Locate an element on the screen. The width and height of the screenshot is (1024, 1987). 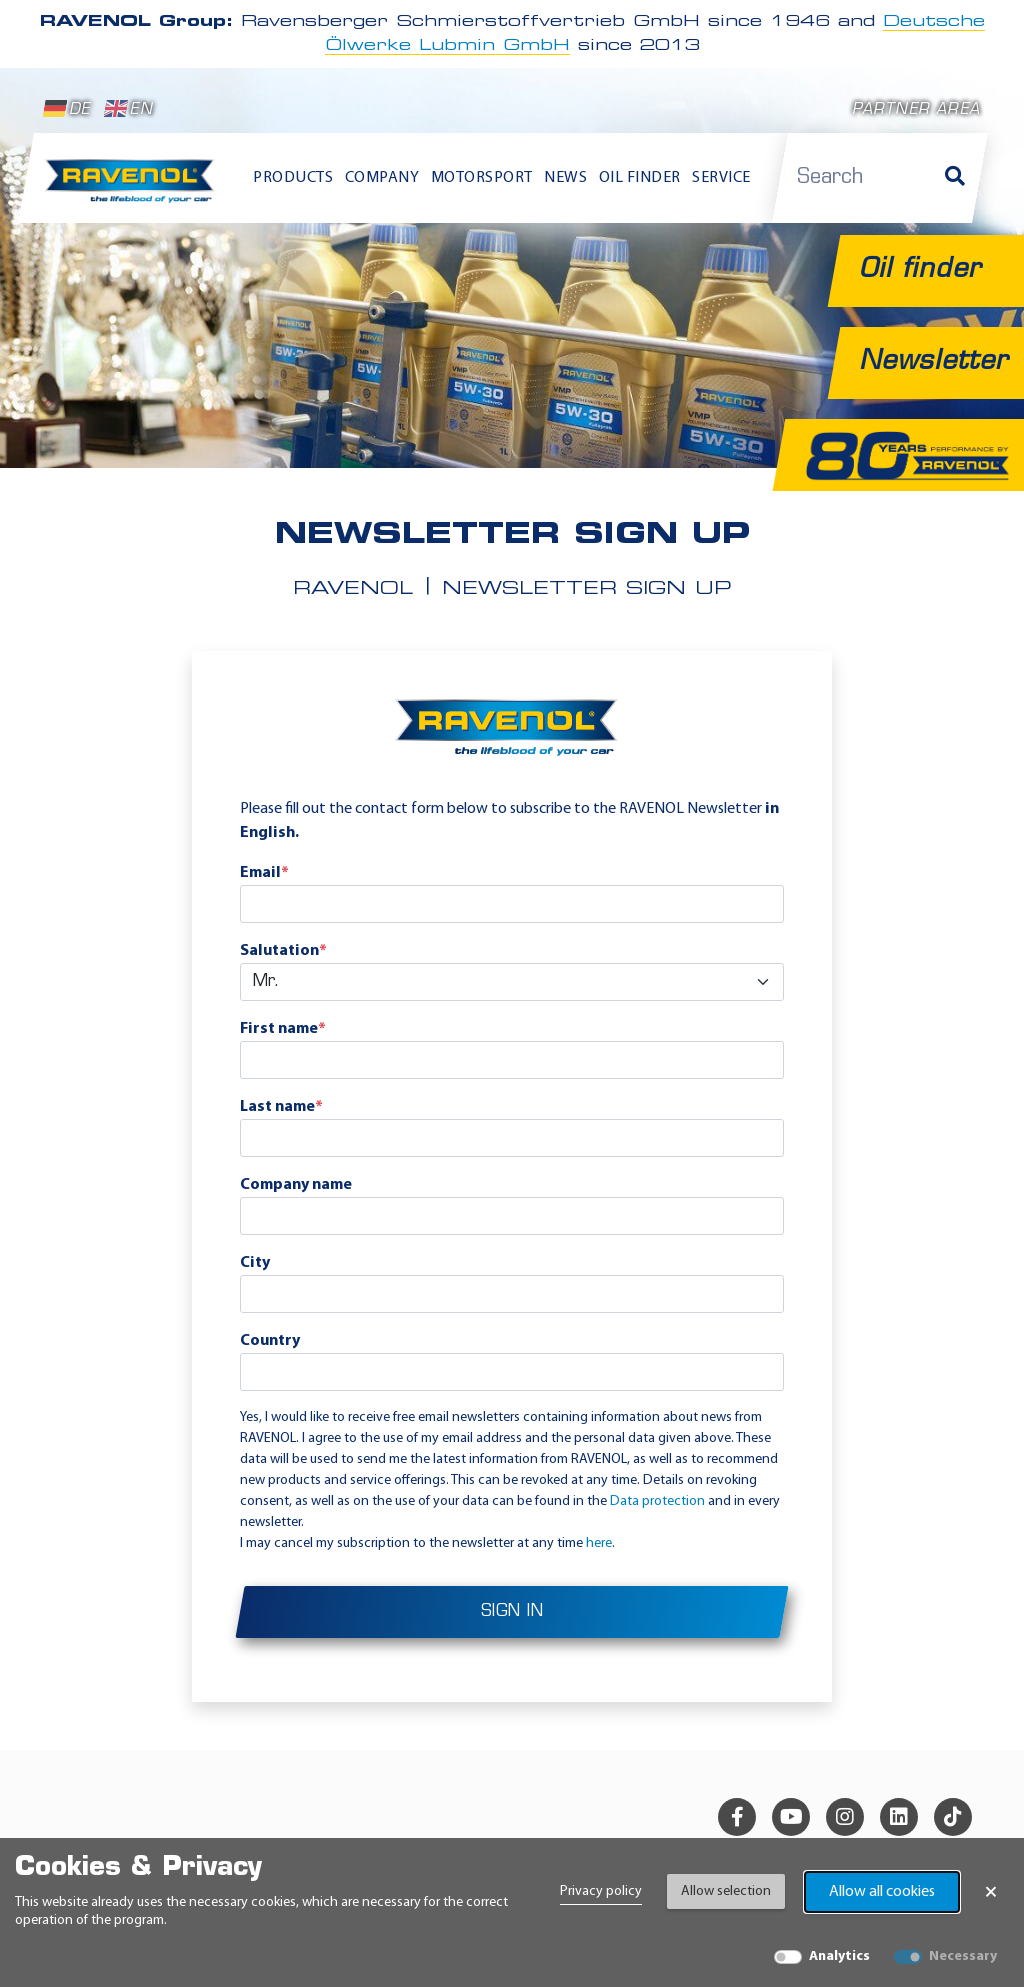
Data protection is located at coordinates (657, 1501).